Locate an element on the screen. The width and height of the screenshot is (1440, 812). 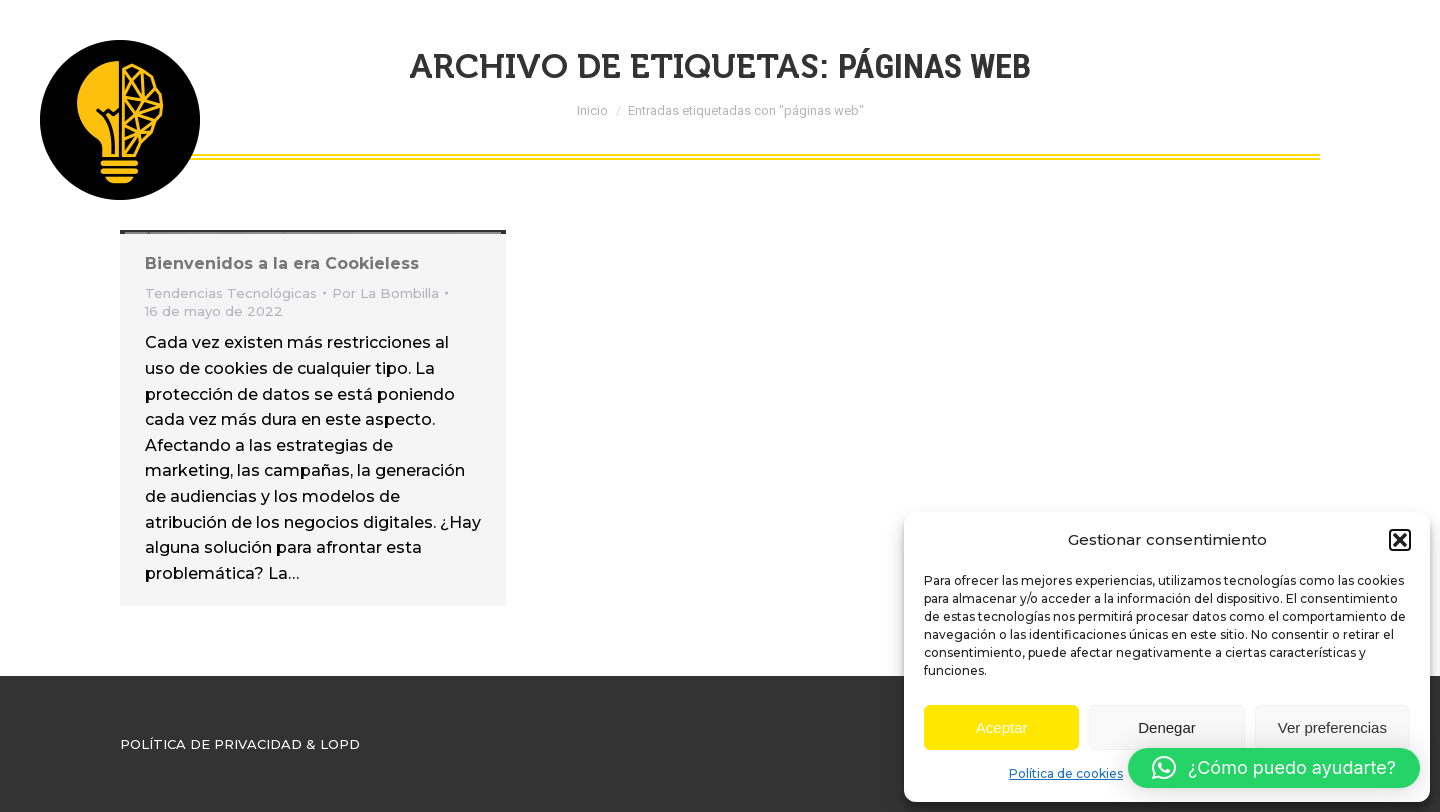
Denegar is located at coordinates (1167, 727).